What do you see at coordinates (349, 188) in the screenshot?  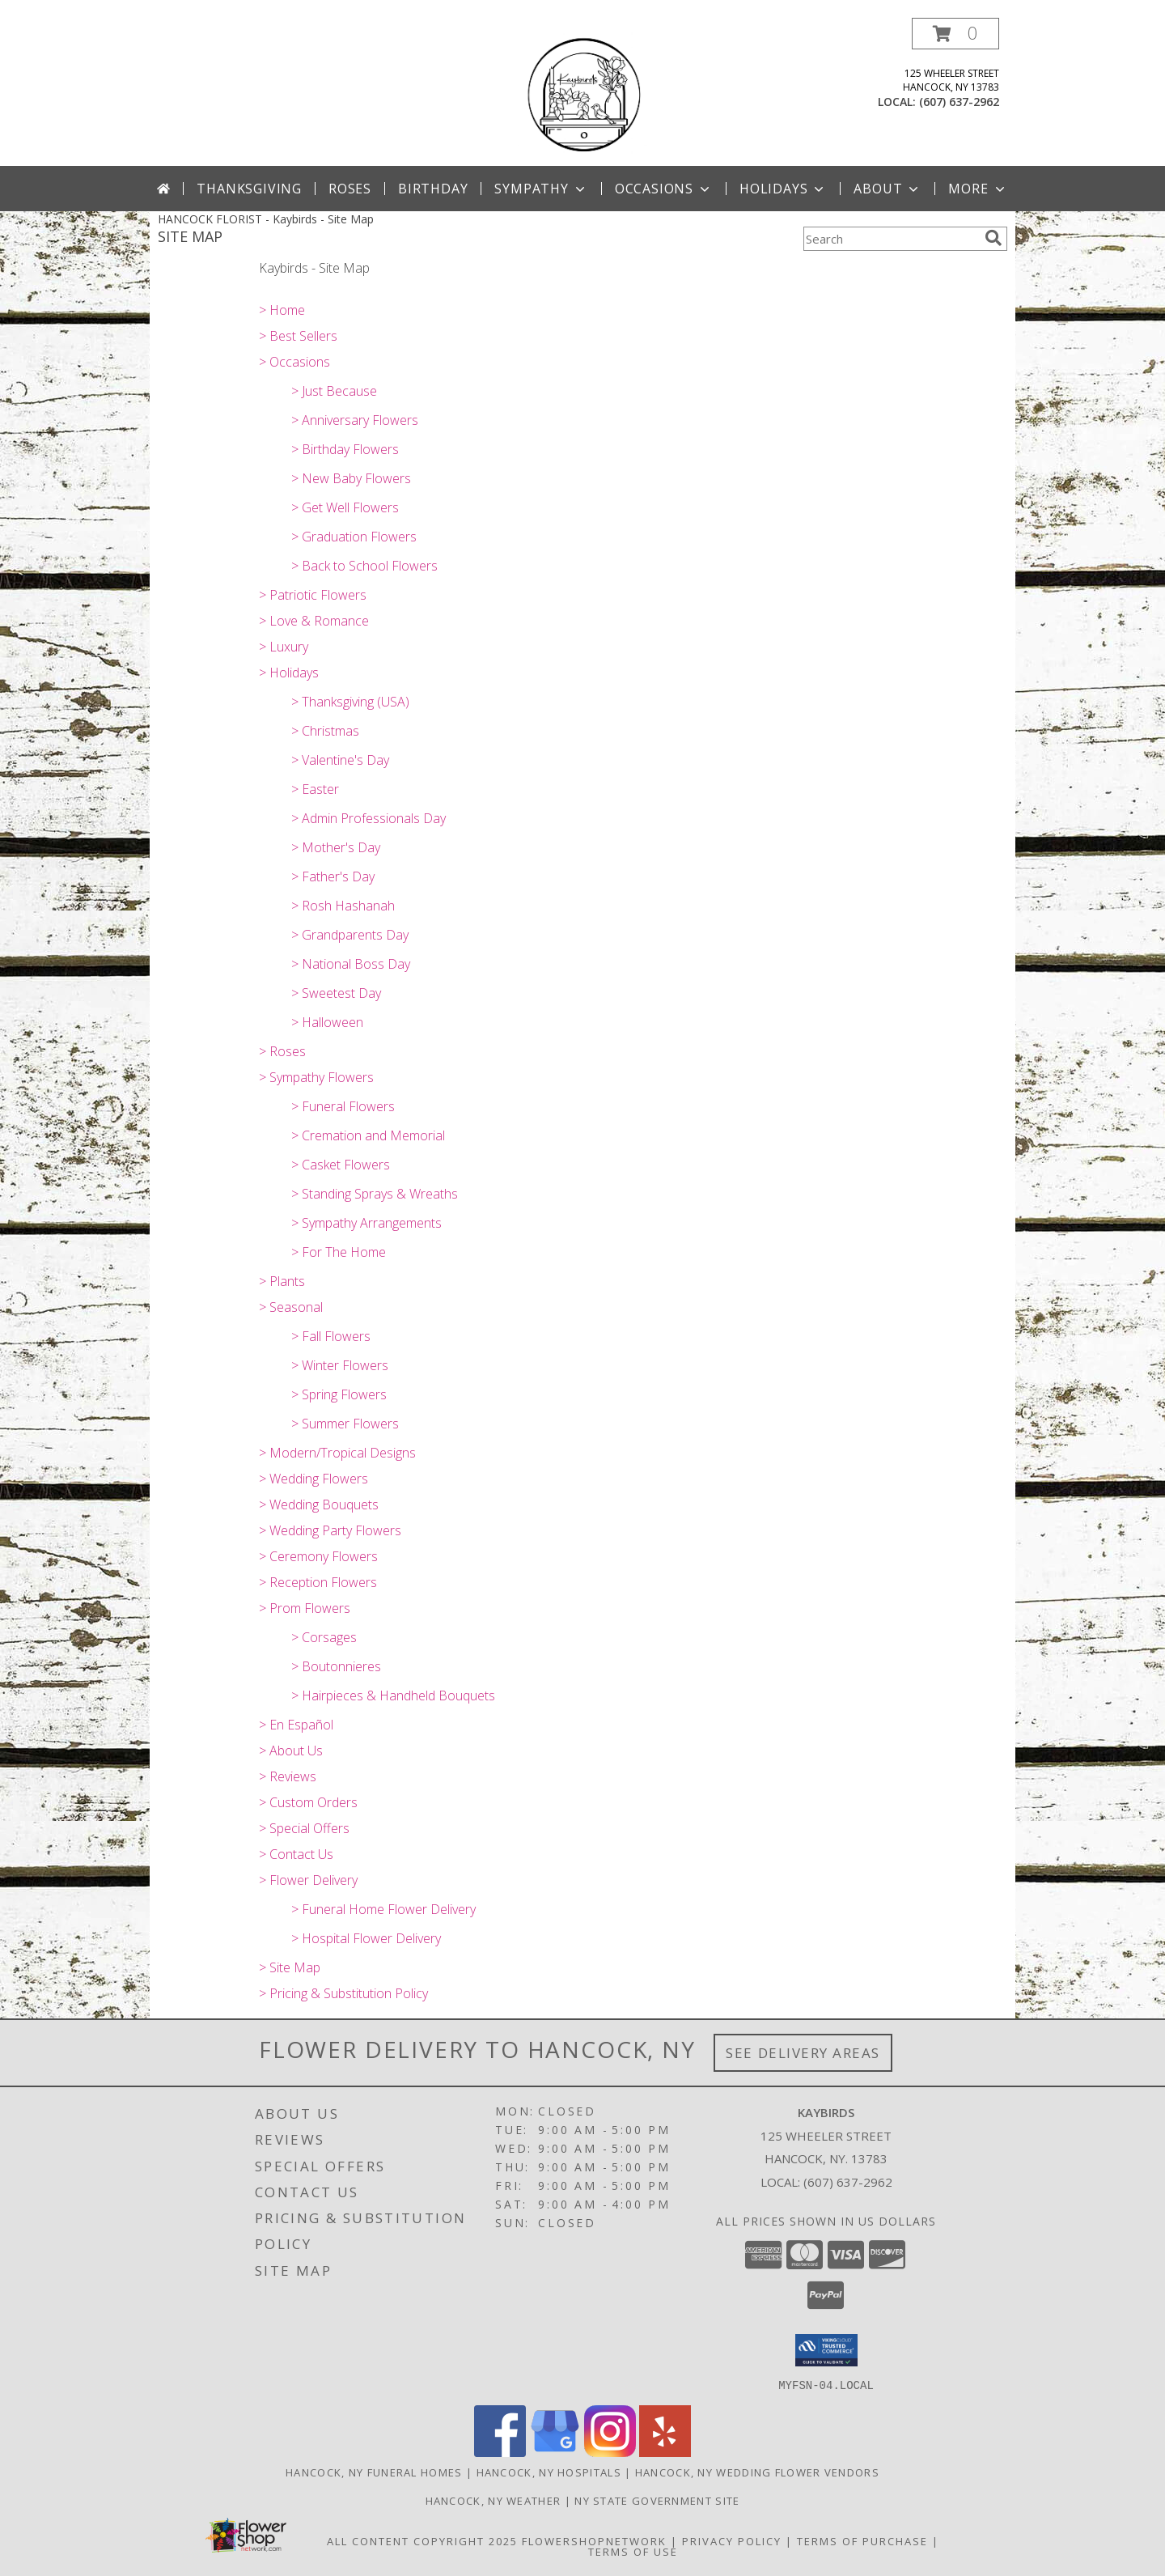 I see `Roses` at bounding box center [349, 188].